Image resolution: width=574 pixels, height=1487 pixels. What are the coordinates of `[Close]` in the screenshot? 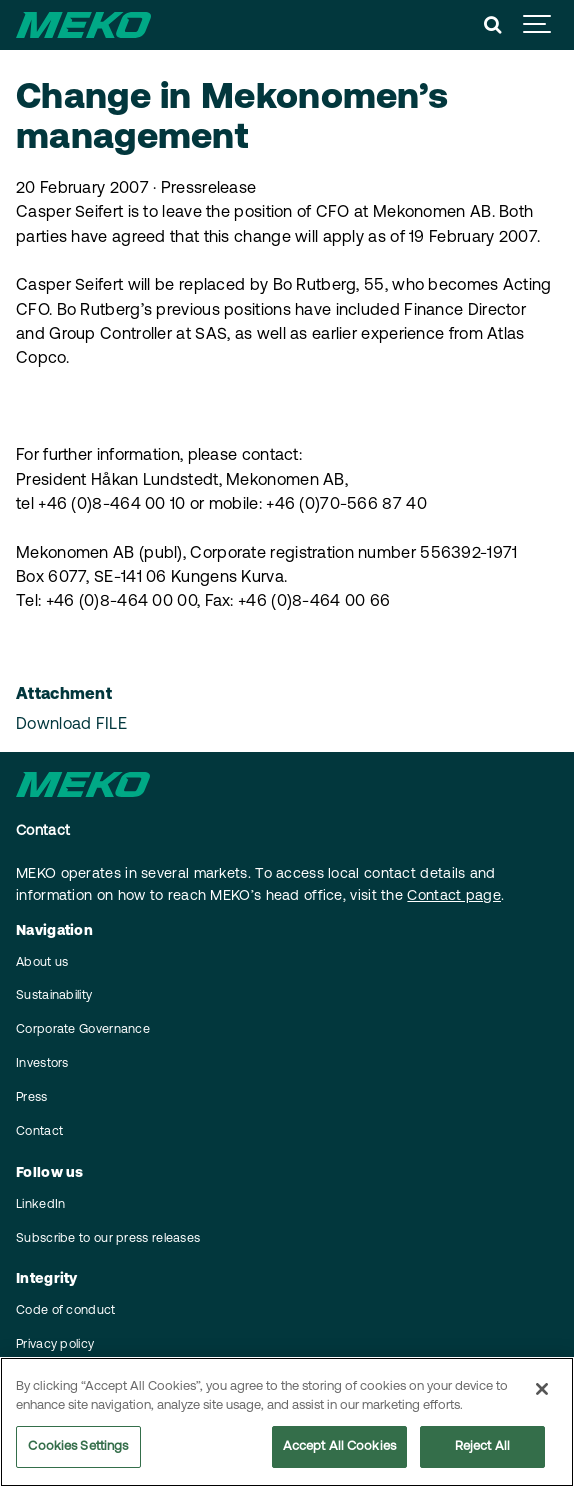 It's located at (542, 1390).